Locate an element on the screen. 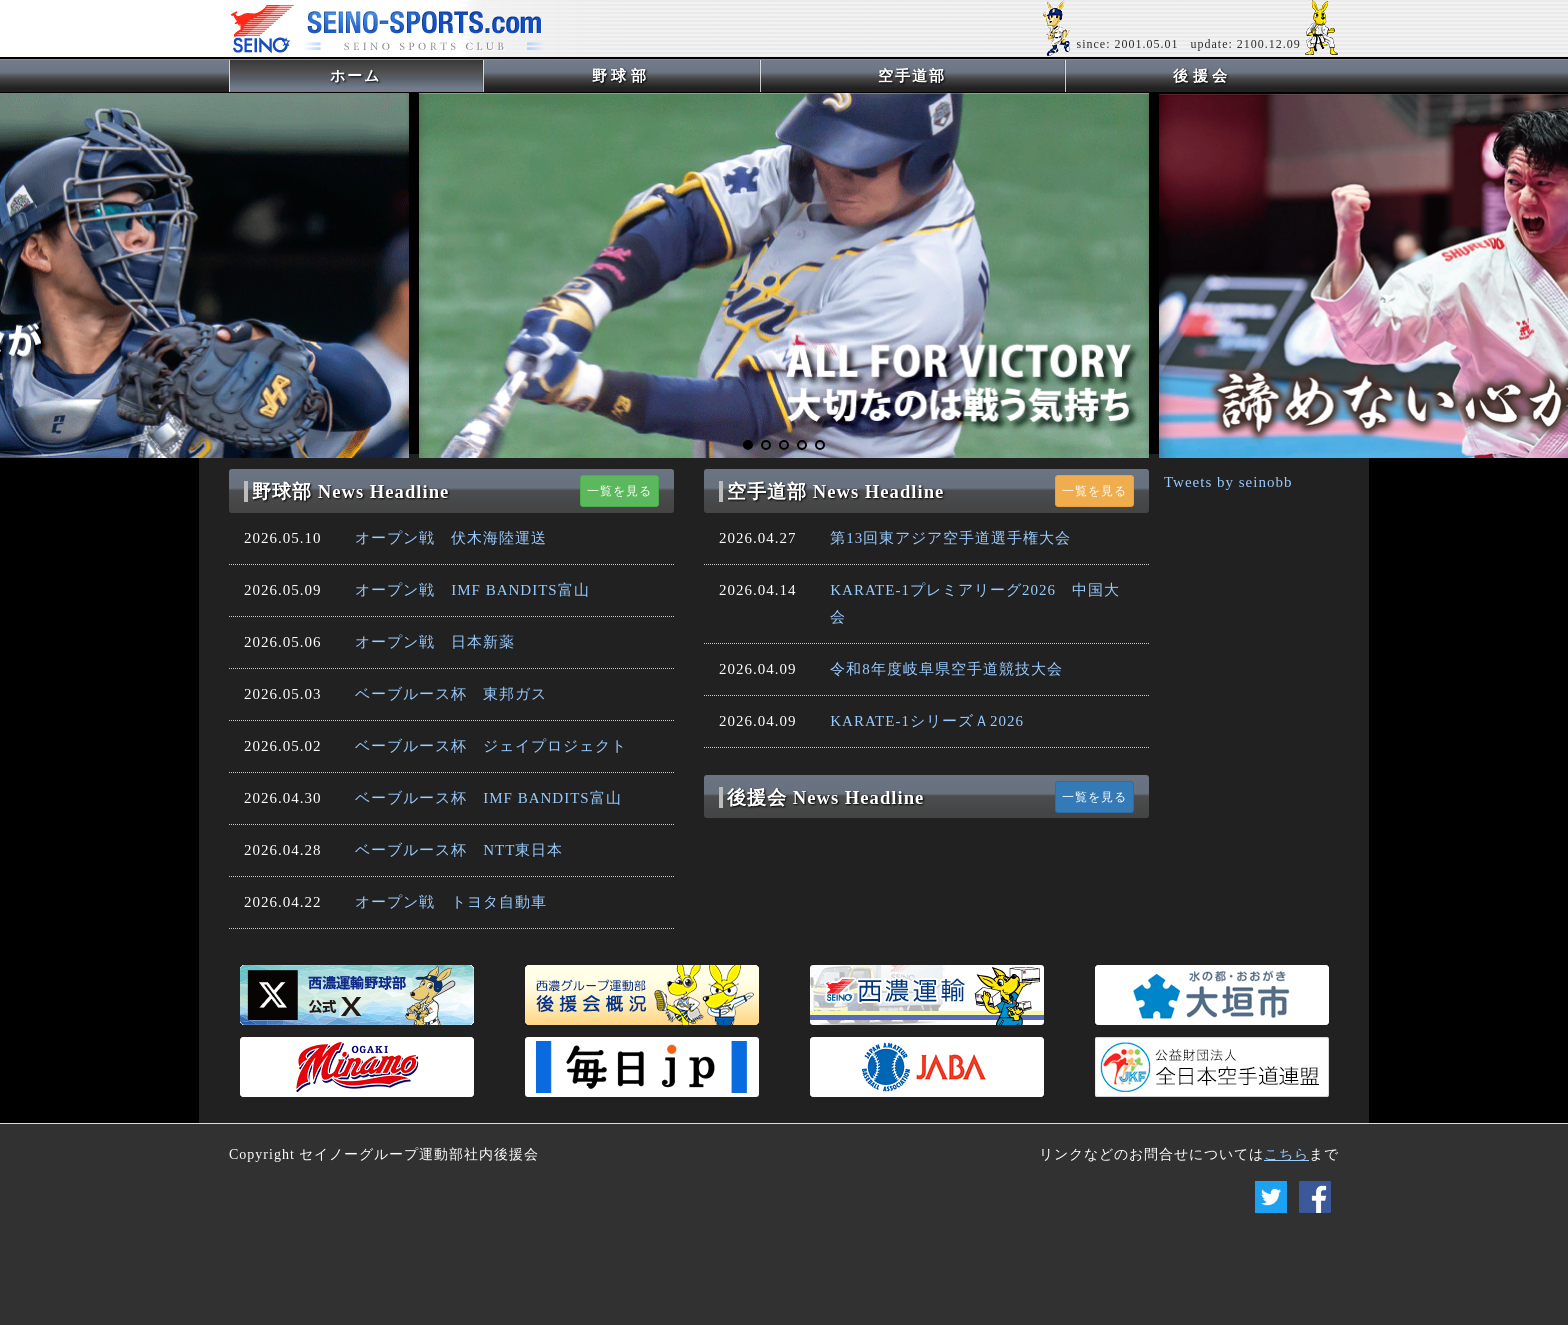  オープン戦 伏木海陸運送 is located at coordinates (451, 538).